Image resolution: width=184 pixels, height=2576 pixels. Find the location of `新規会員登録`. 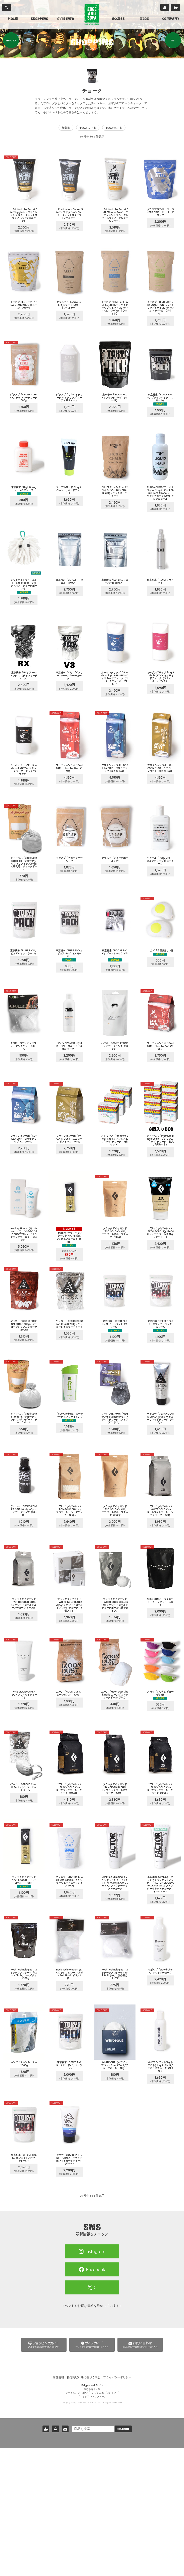

新規会員登録 is located at coordinates (45, 2556).